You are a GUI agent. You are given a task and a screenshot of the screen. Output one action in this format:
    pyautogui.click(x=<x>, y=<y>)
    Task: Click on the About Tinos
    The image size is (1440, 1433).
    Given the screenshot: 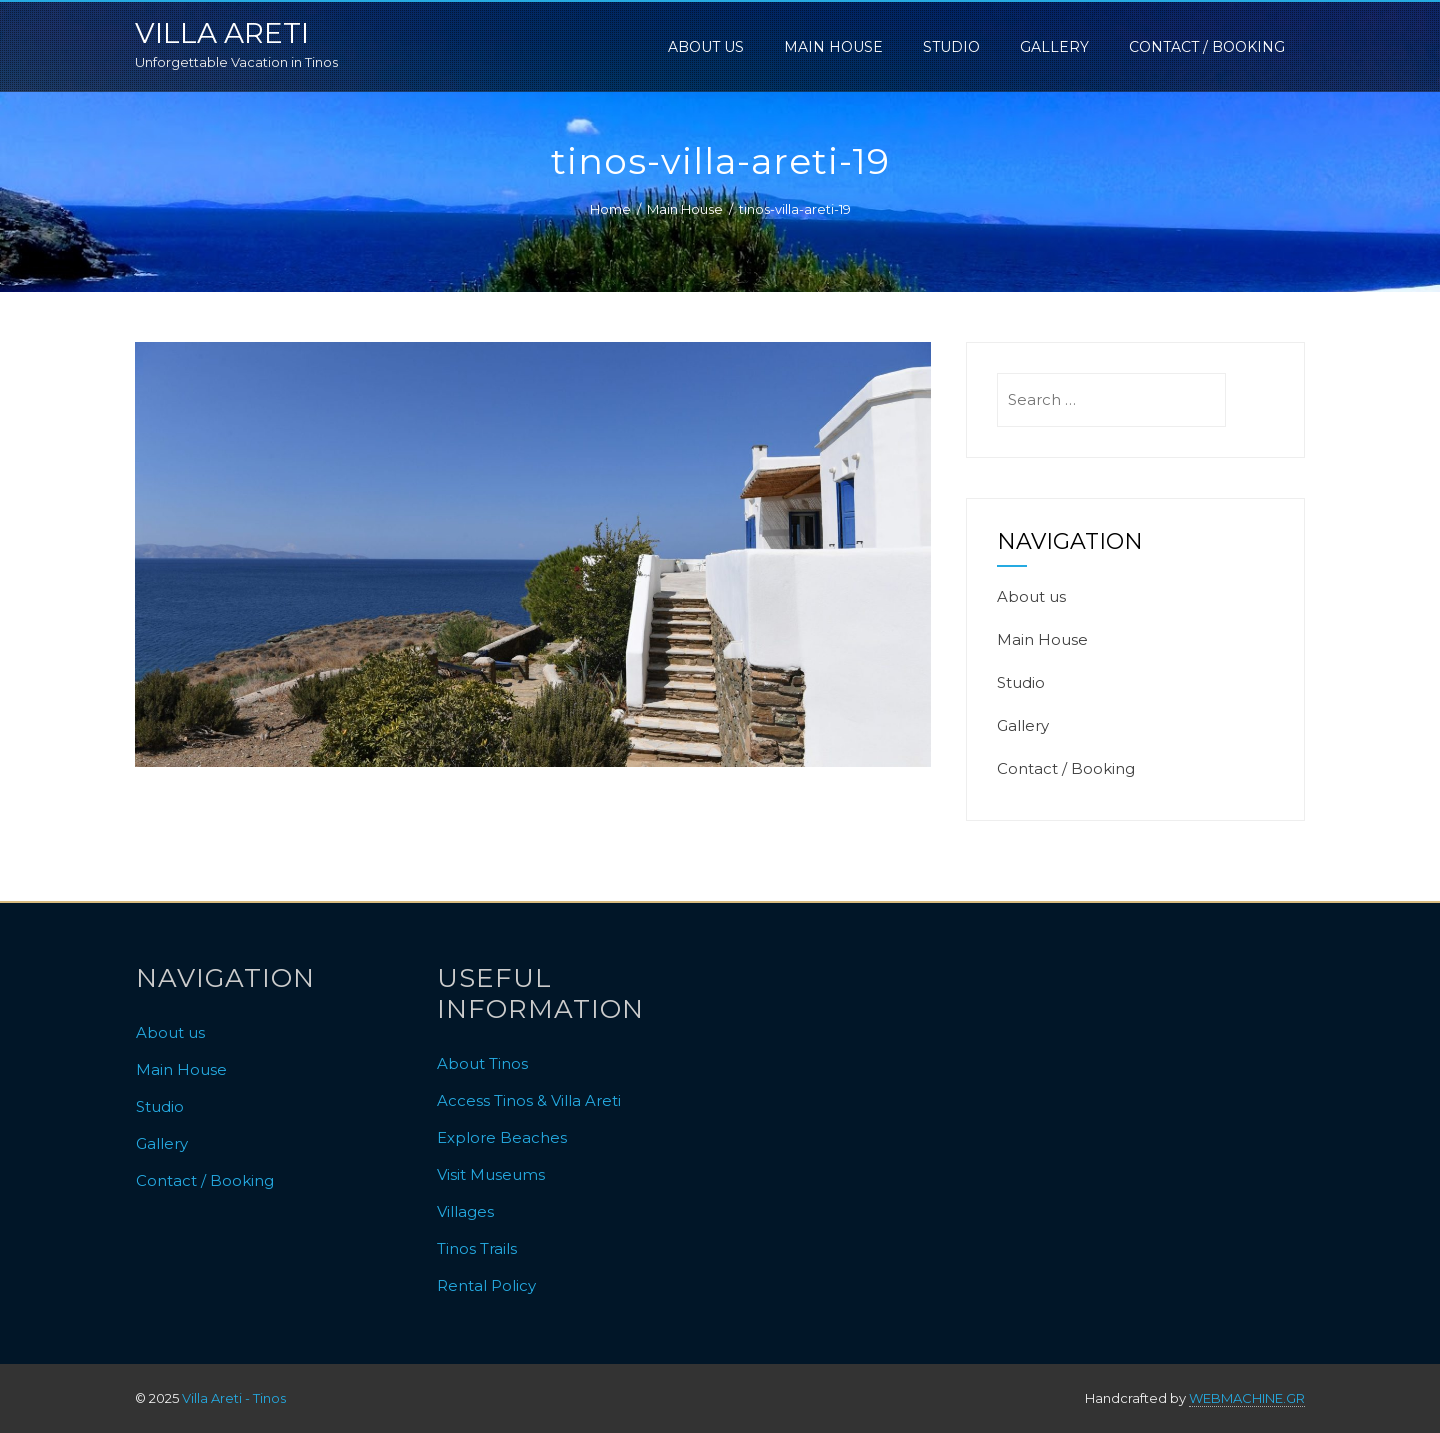 What is the action you would take?
    pyautogui.click(x=482, y=1063)
    